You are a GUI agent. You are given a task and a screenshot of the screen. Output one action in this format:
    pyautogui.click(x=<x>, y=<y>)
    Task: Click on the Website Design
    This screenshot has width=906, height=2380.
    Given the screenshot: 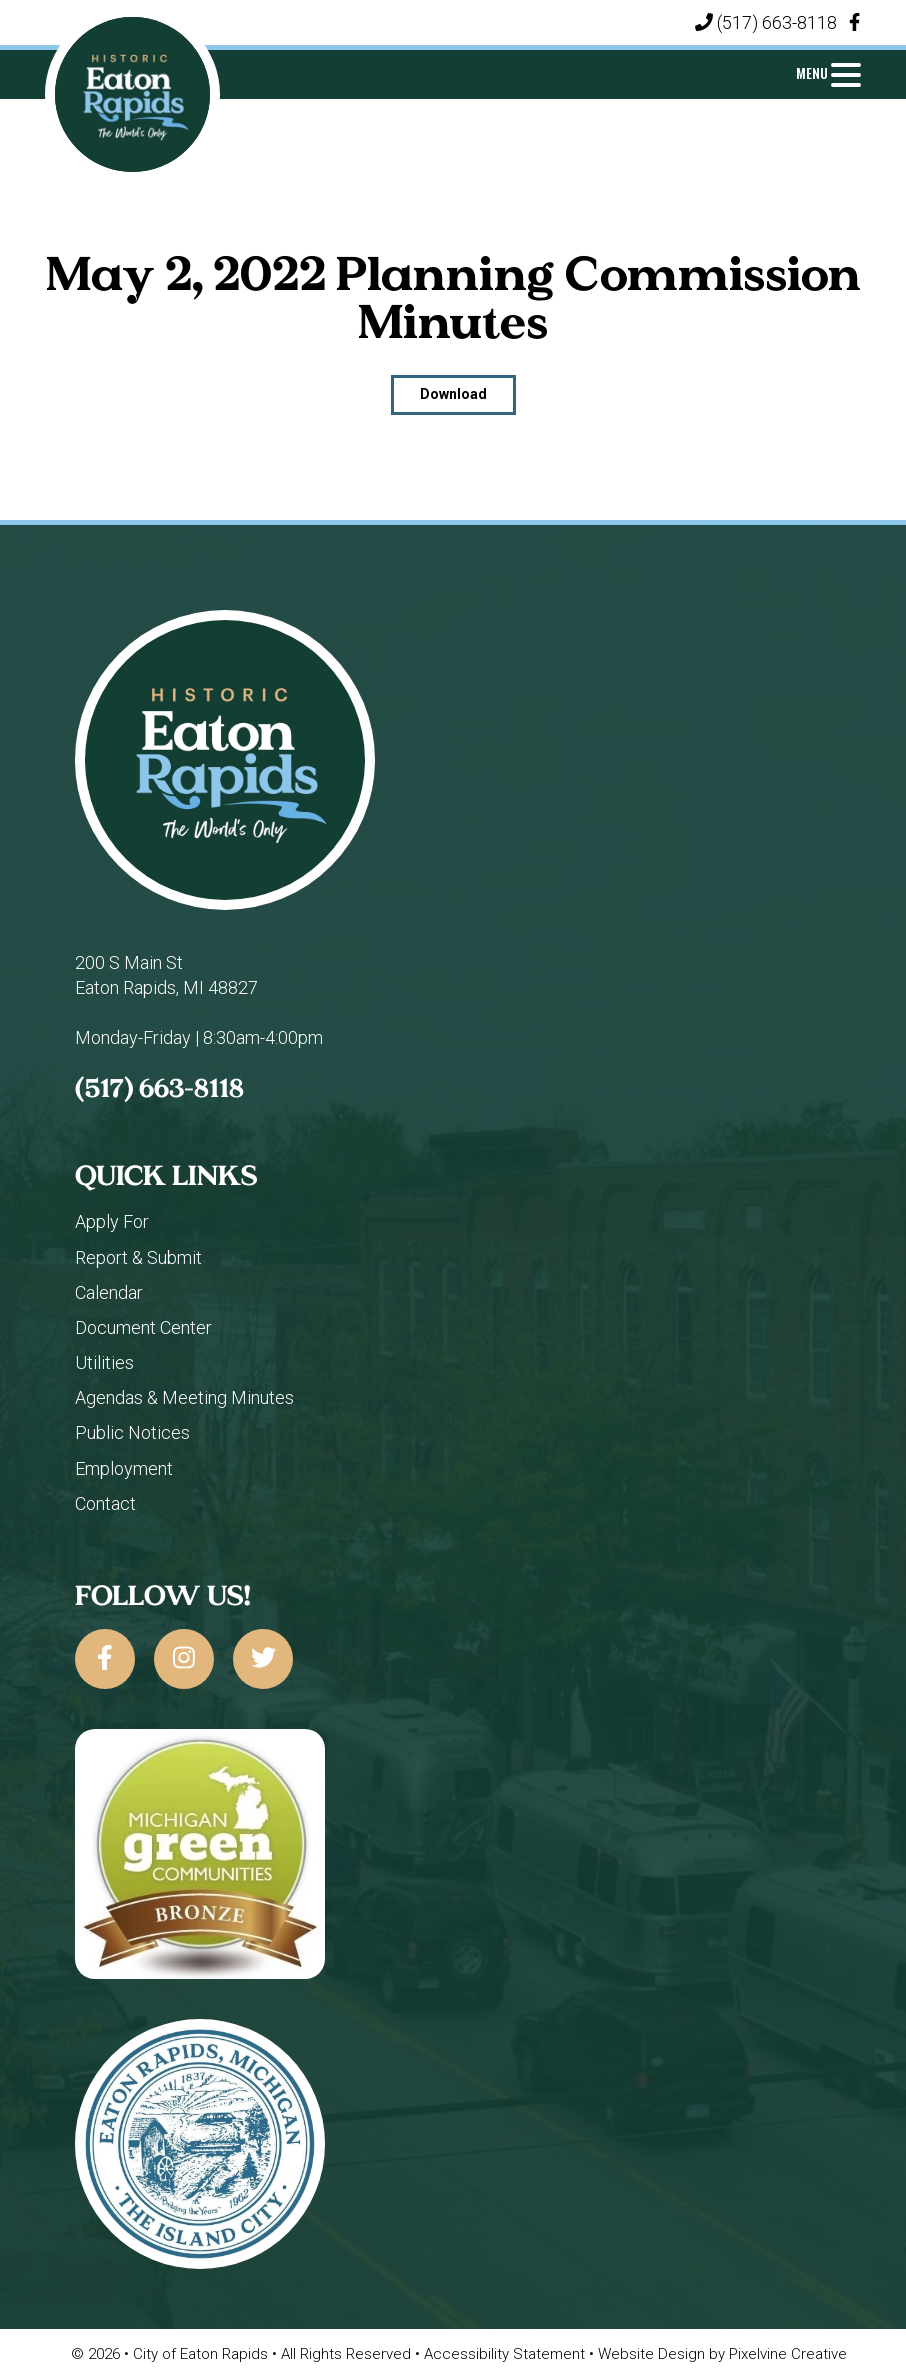 What is the action you would take?
    pyautogui.click(x=653, y=2354)
    